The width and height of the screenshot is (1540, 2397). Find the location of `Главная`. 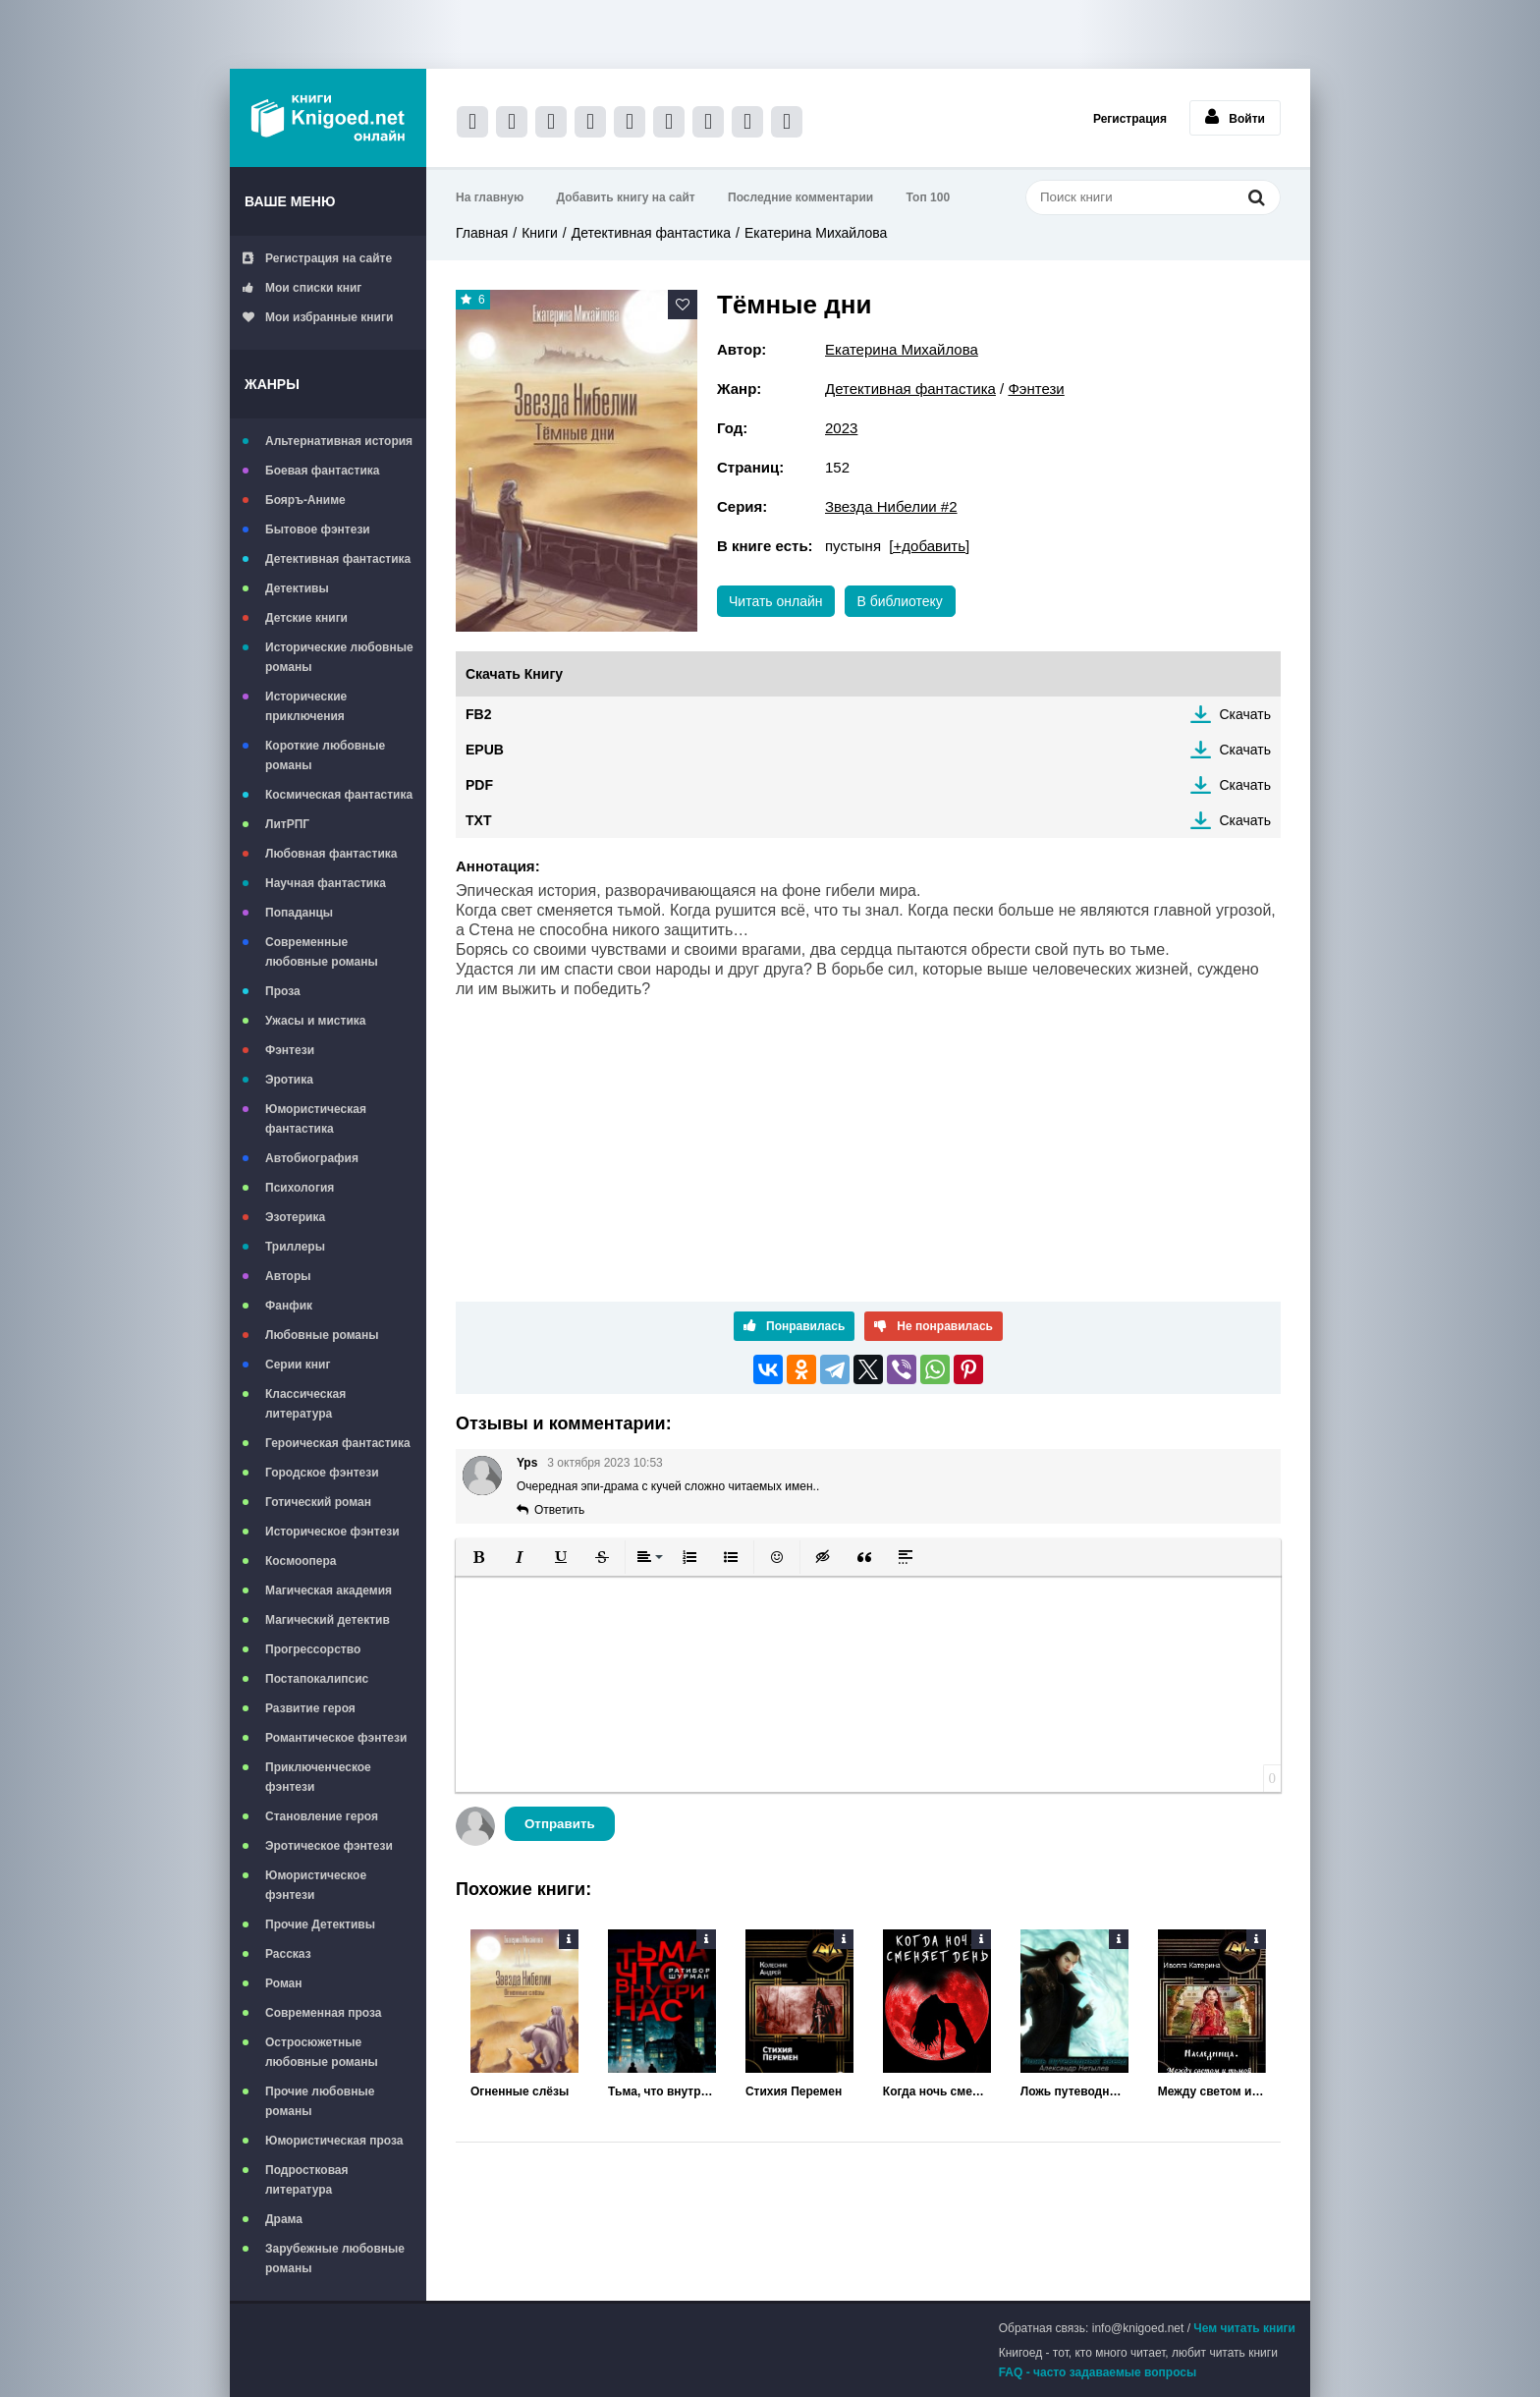

Главная is located at coordinates (482, 233).